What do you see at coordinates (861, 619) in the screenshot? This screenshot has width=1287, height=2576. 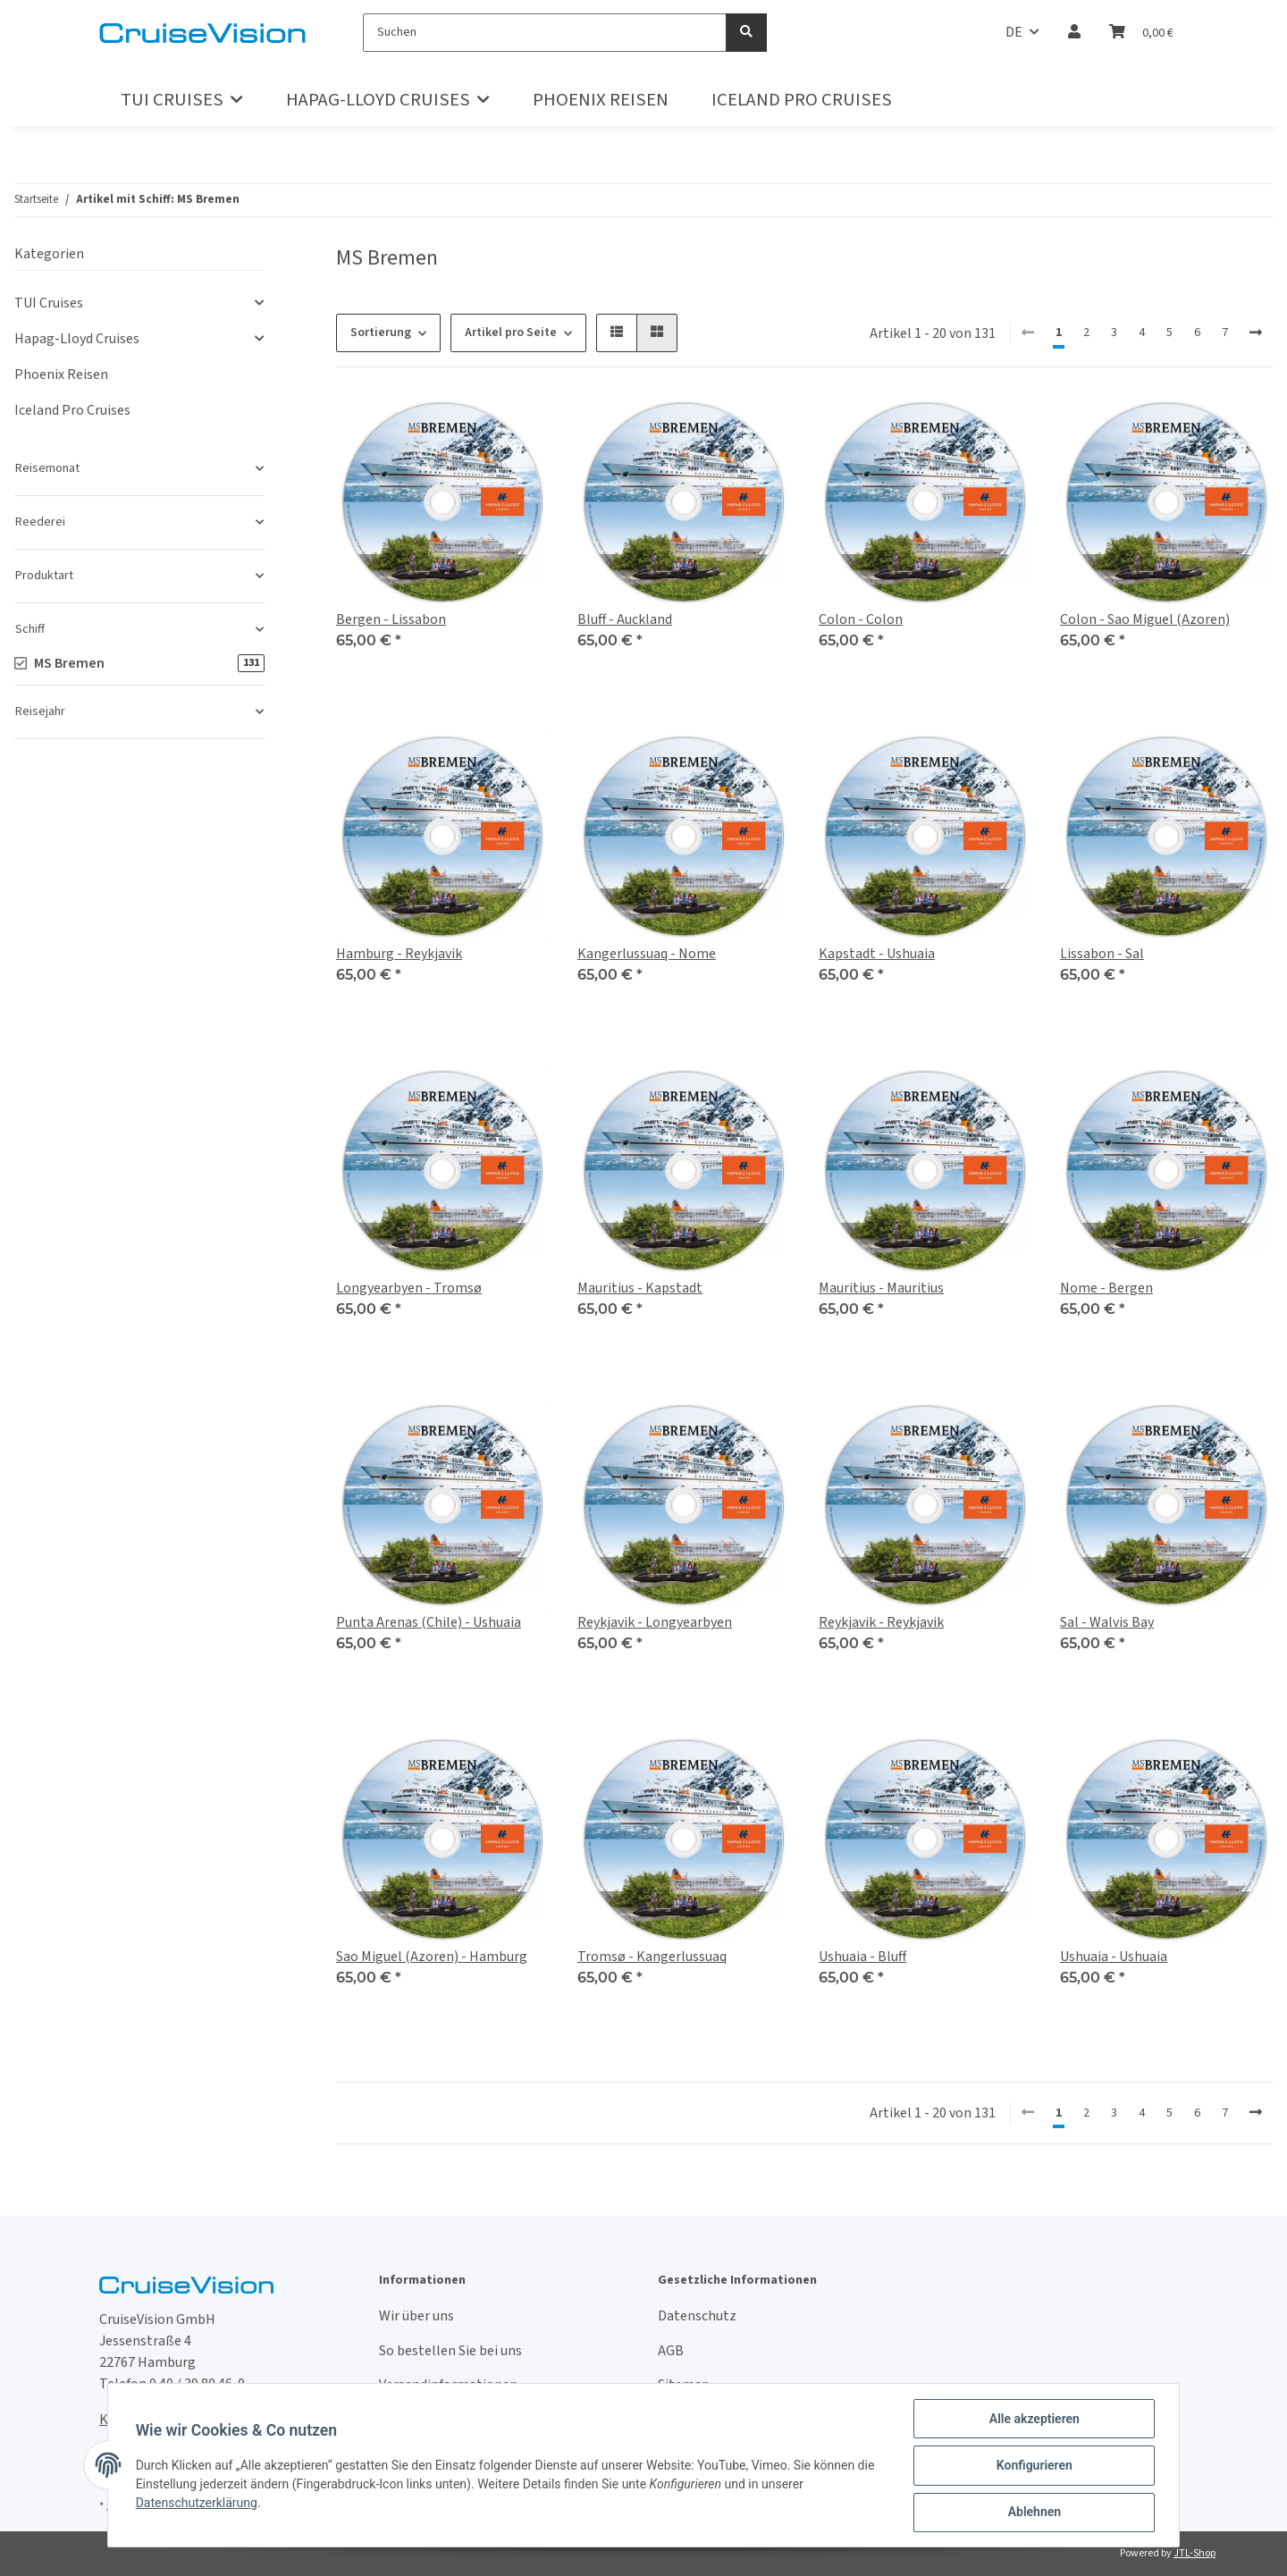 I see `Colon - Colon` at bounding box center [861, 619].